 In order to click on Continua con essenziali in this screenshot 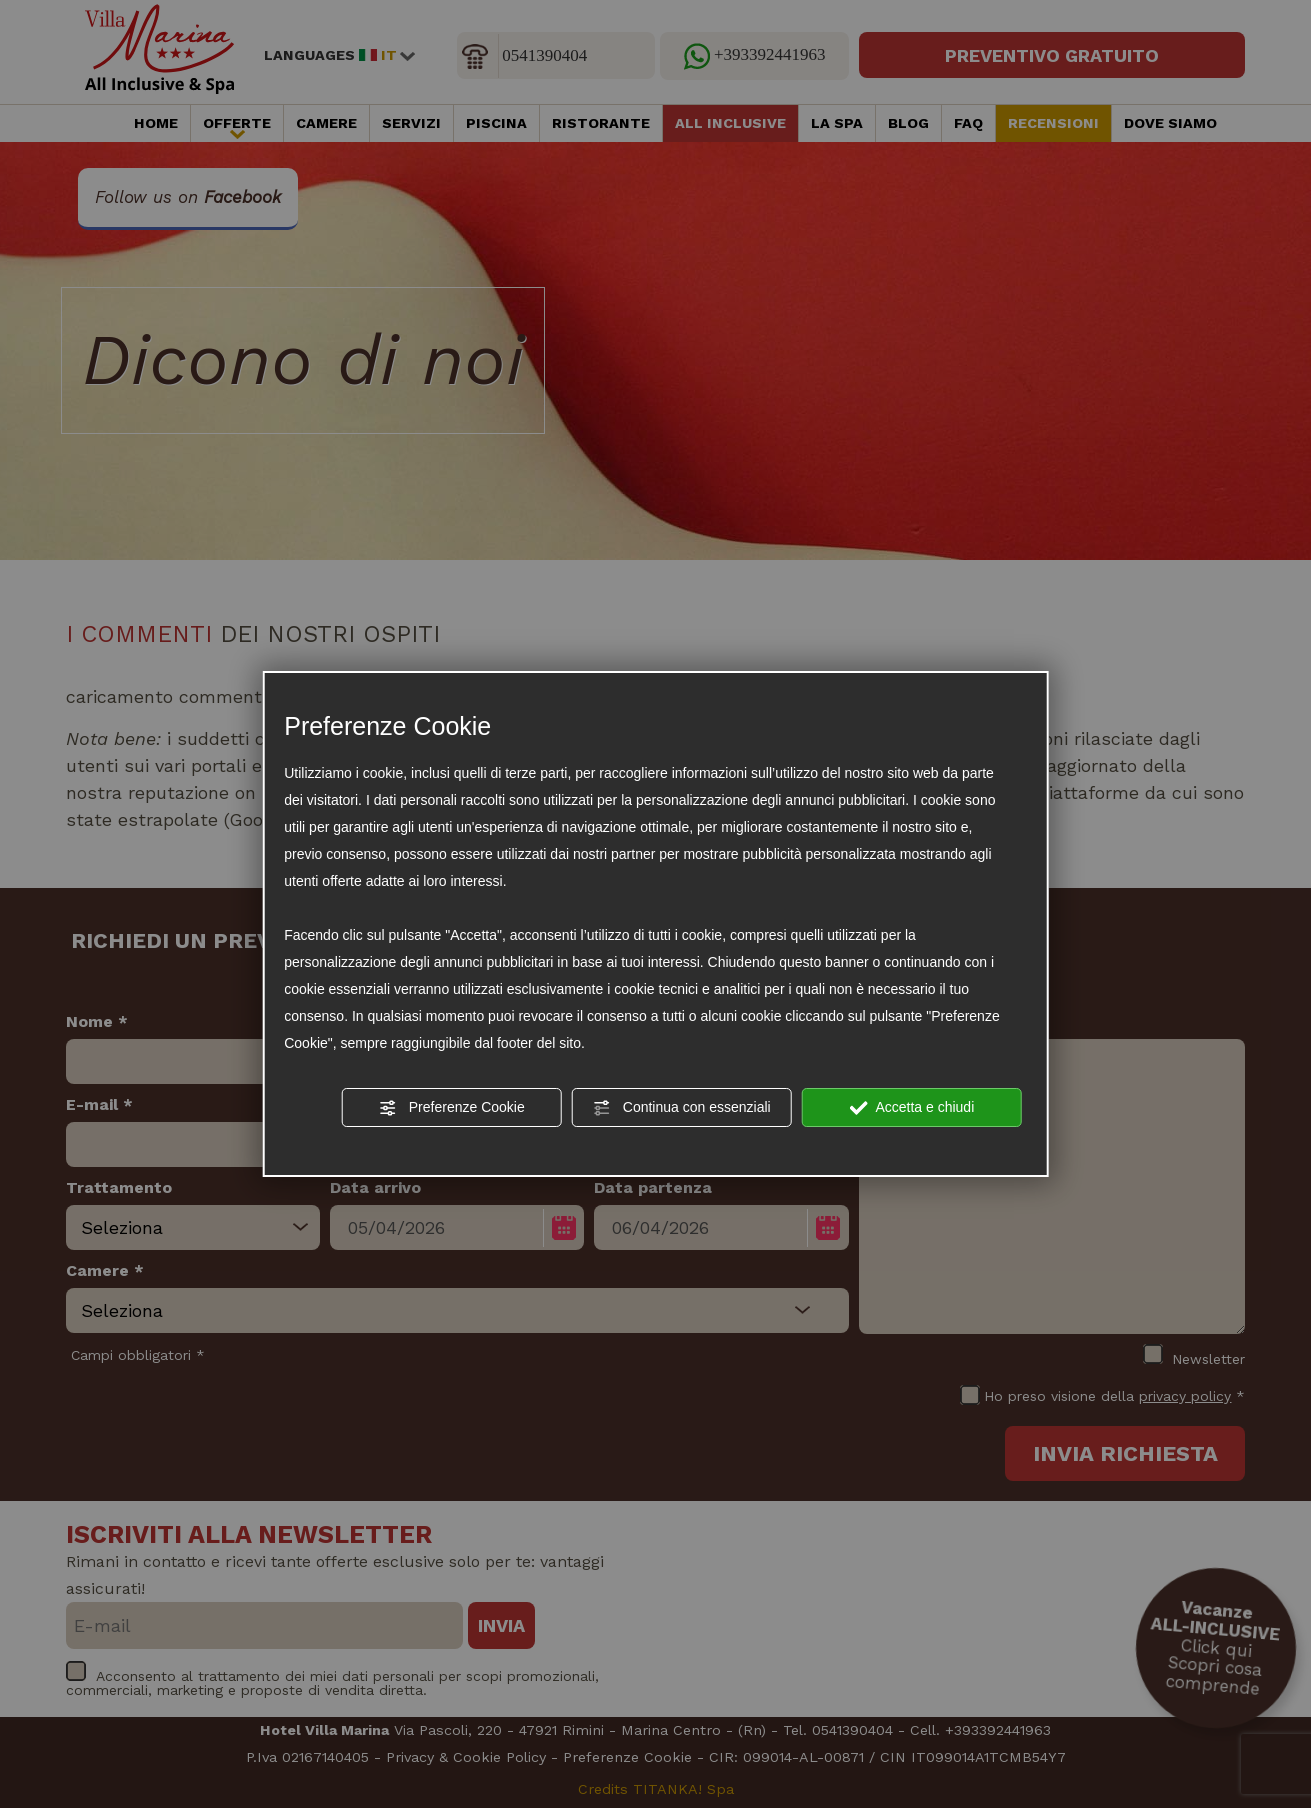, I will do `click(682, 1108)`.